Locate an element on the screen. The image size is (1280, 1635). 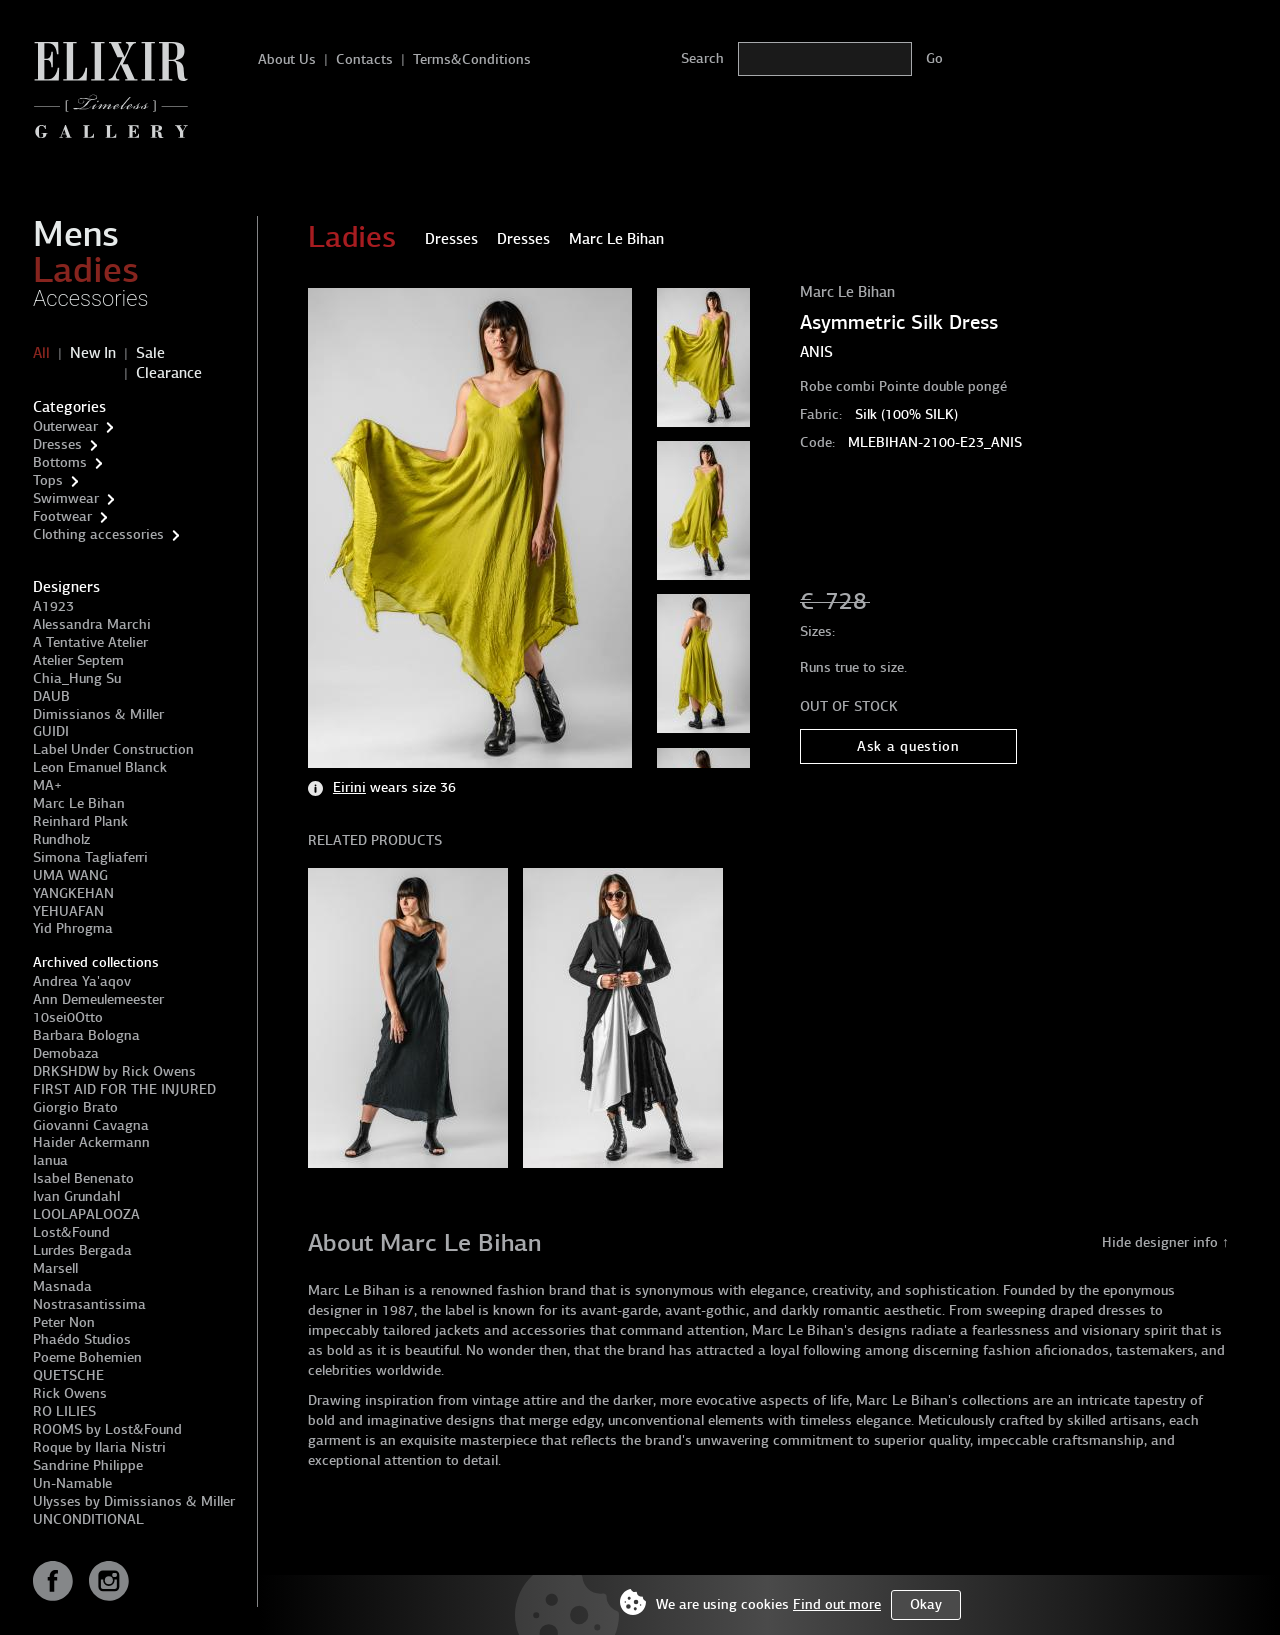
Atelier Septem is located at coordinates (78, 660).